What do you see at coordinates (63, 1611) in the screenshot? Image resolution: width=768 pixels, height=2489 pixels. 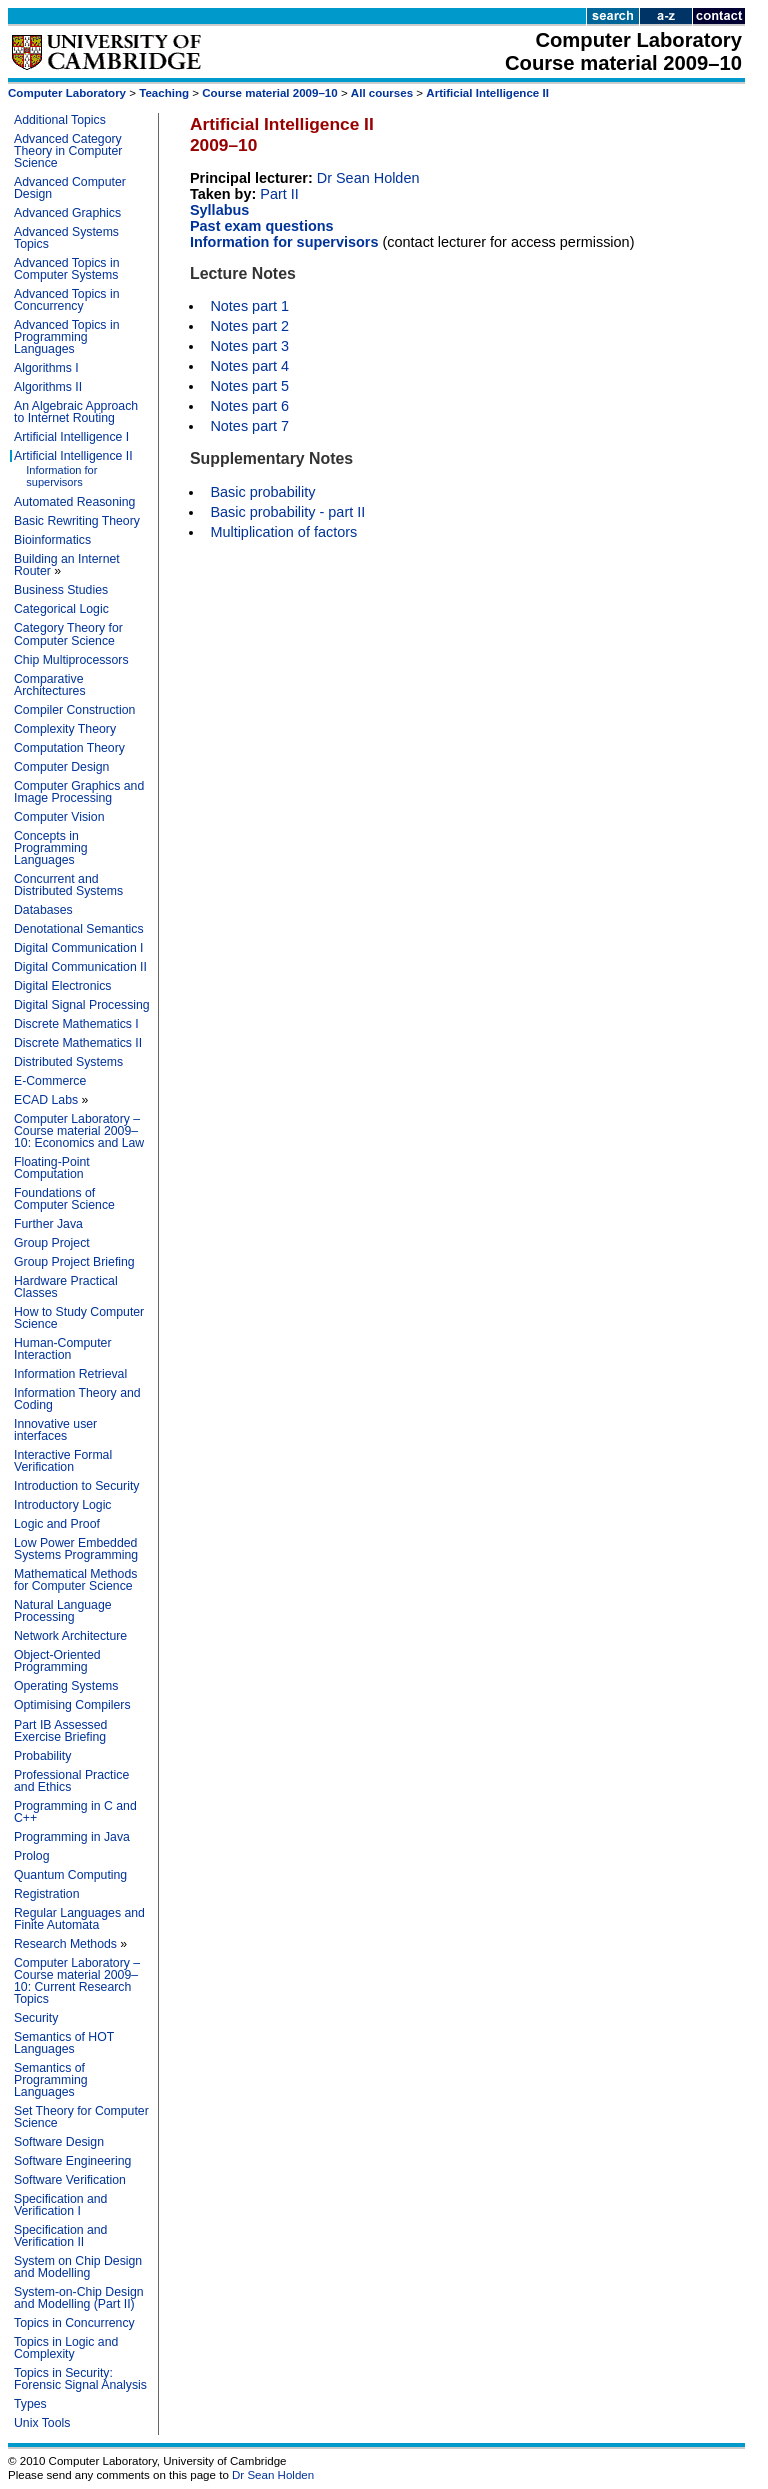 I see `Natural Language Processing` at bounding box center [63, 1611].